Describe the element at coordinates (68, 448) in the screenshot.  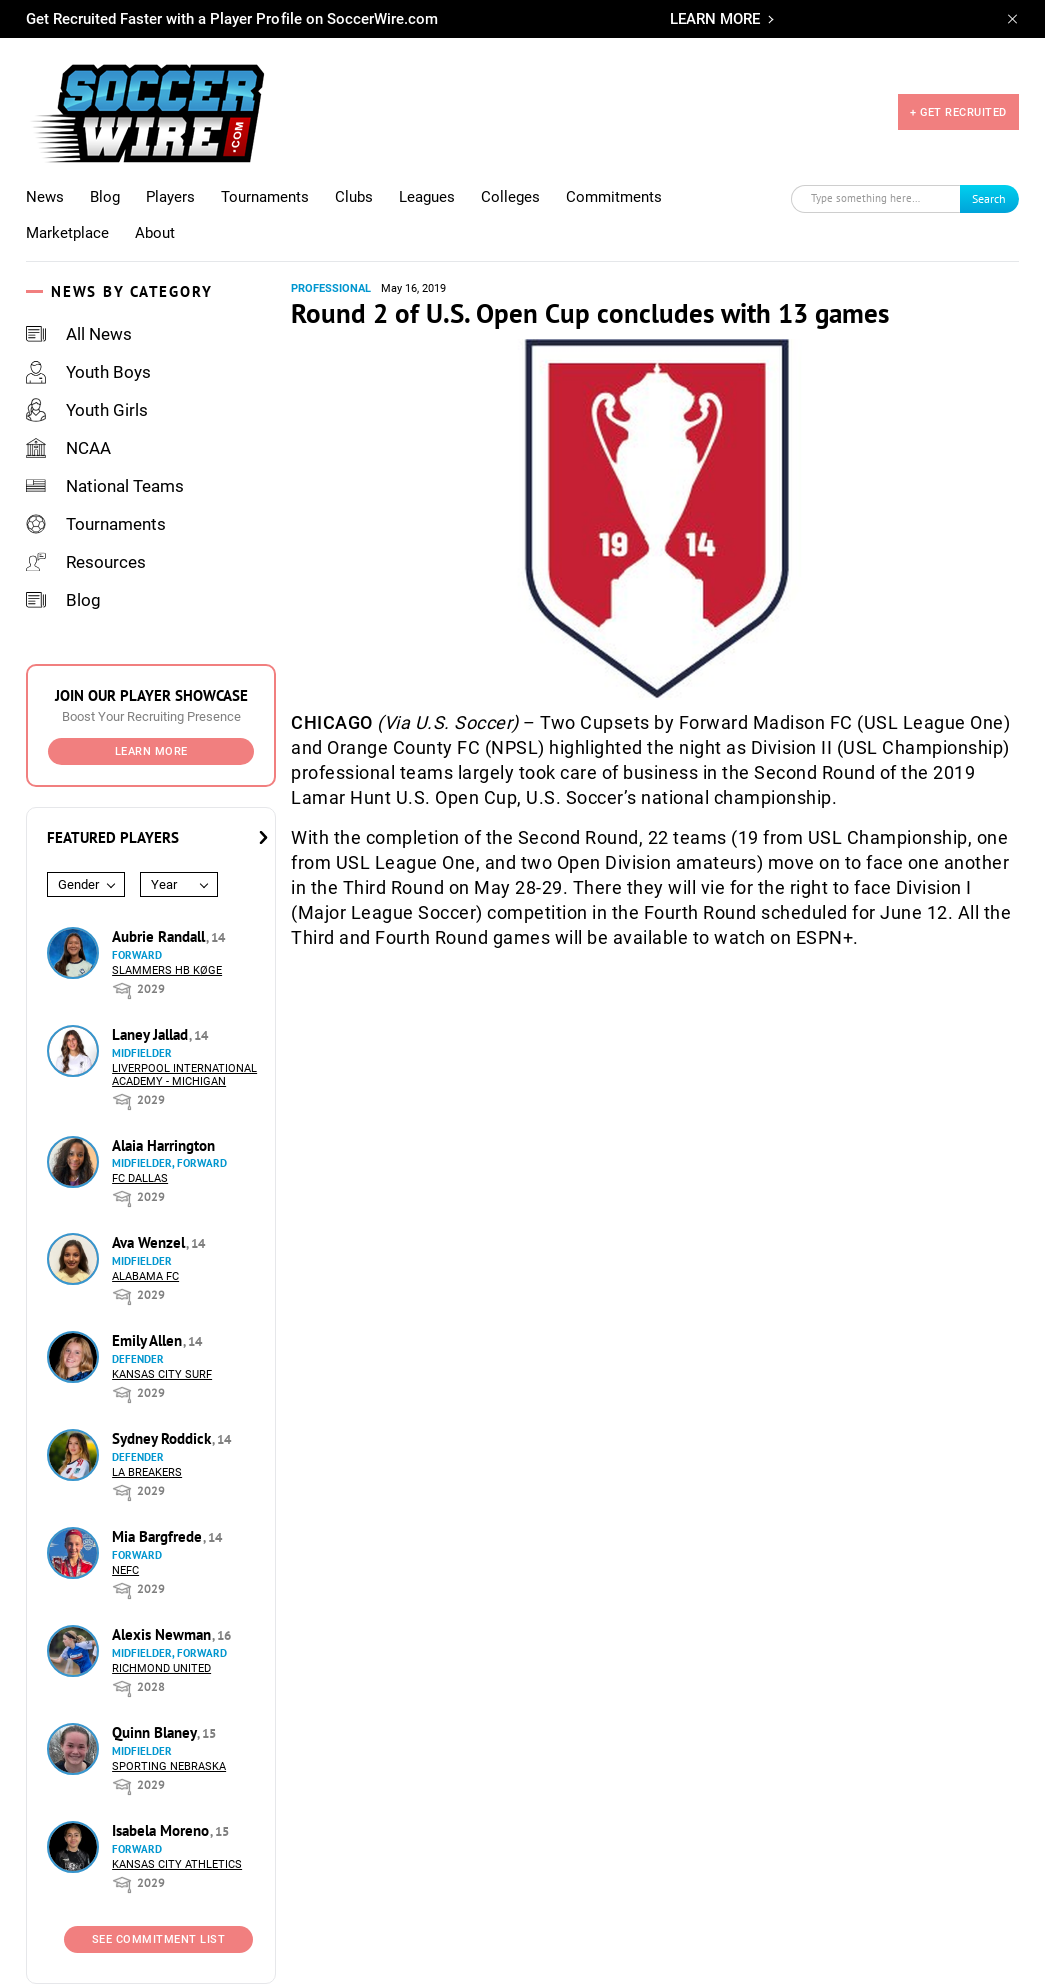
I see `NCAA` at that location.